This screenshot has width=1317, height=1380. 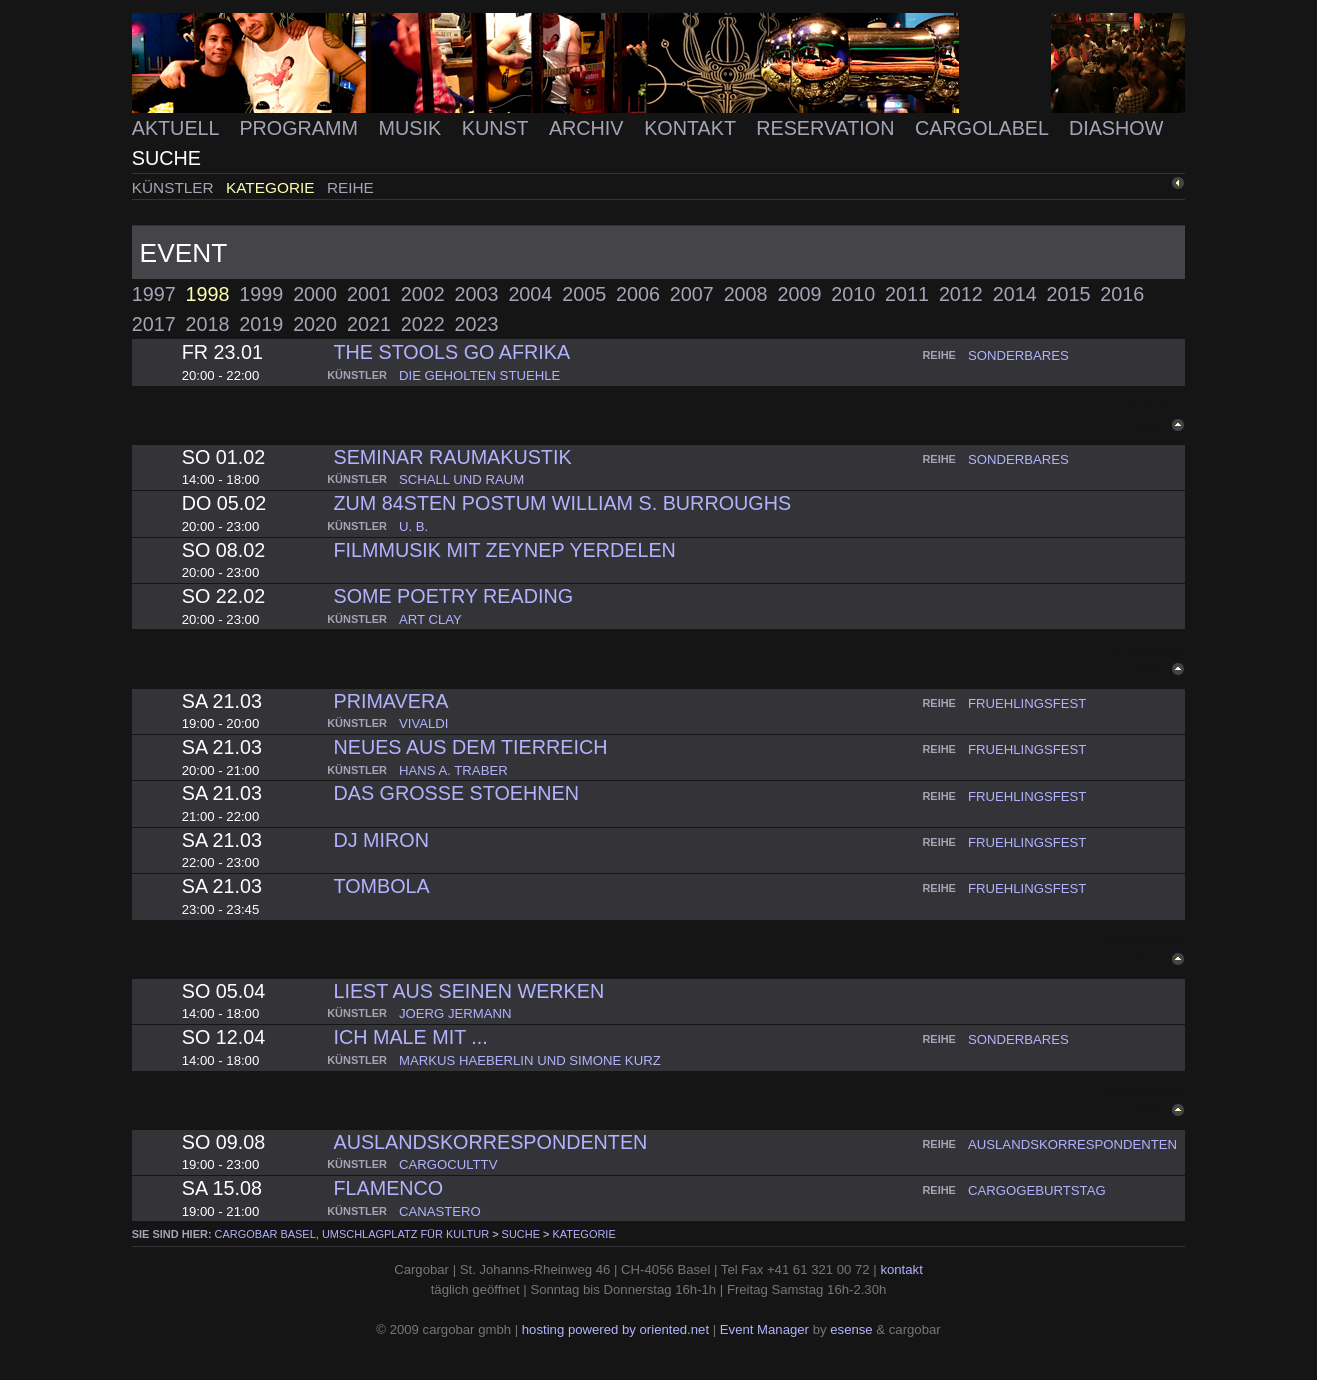 I want to click on 2018, so click(x=208, y=324).